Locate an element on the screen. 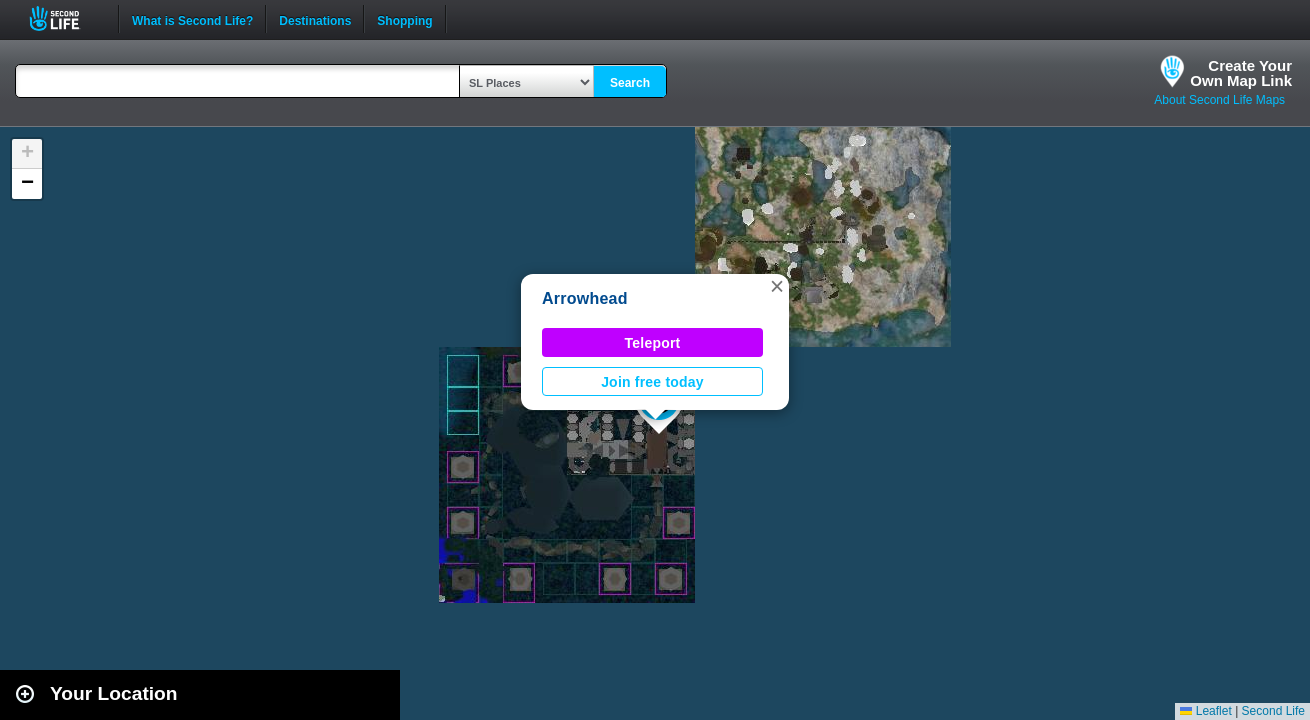 Image resolution: width=1310 pixels, height=720 pixels. Teleport is located at coordinates (653, 343).